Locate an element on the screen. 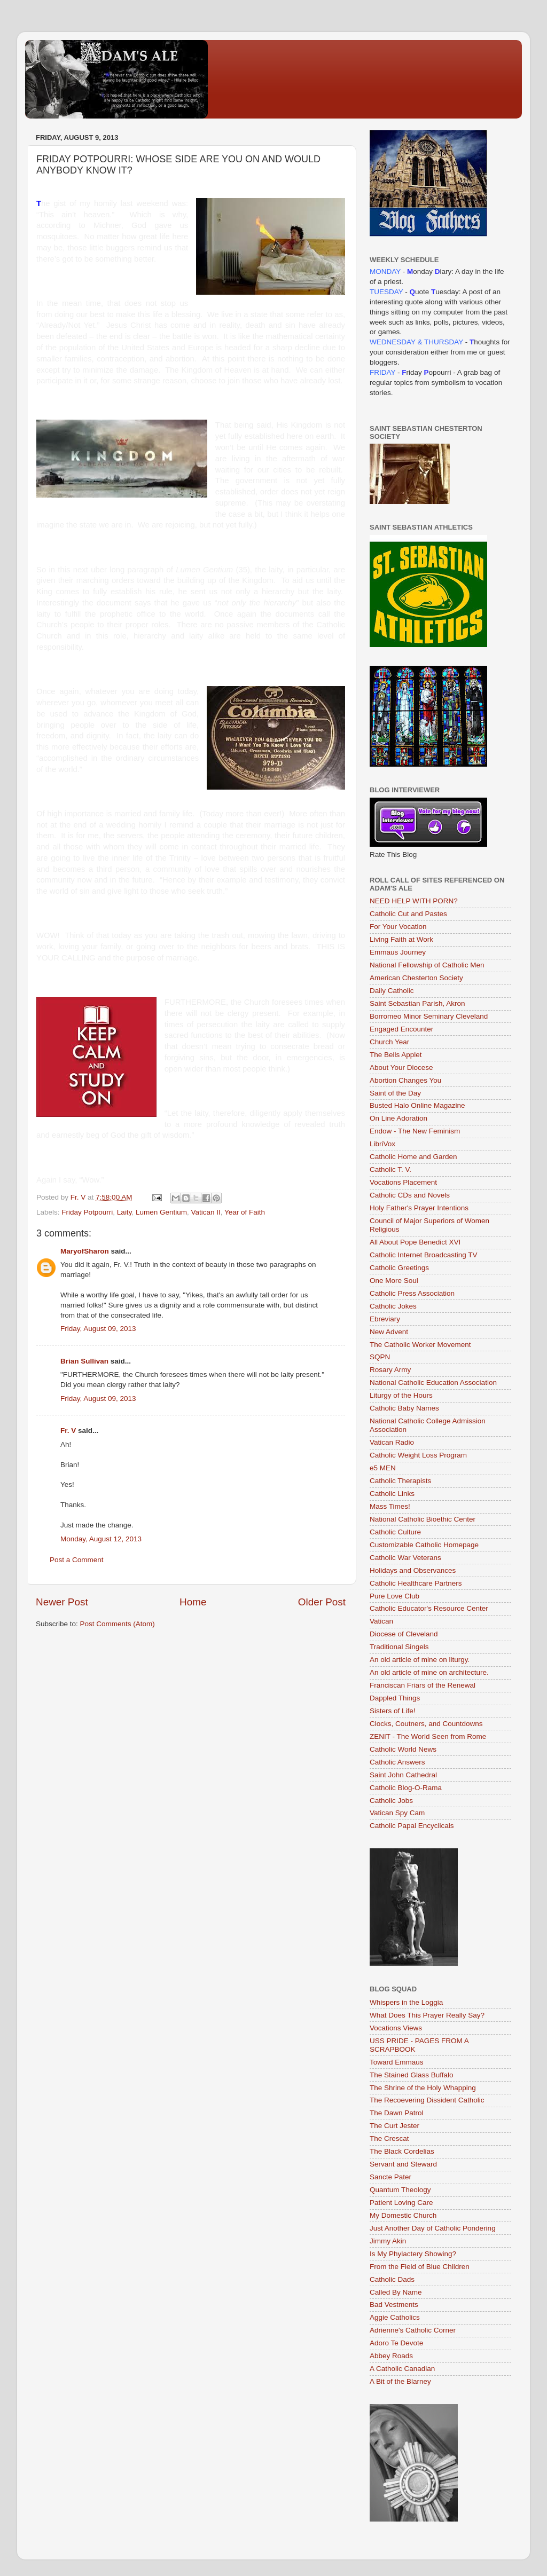  Pure Love Club is located at coordinates (394, 1596).